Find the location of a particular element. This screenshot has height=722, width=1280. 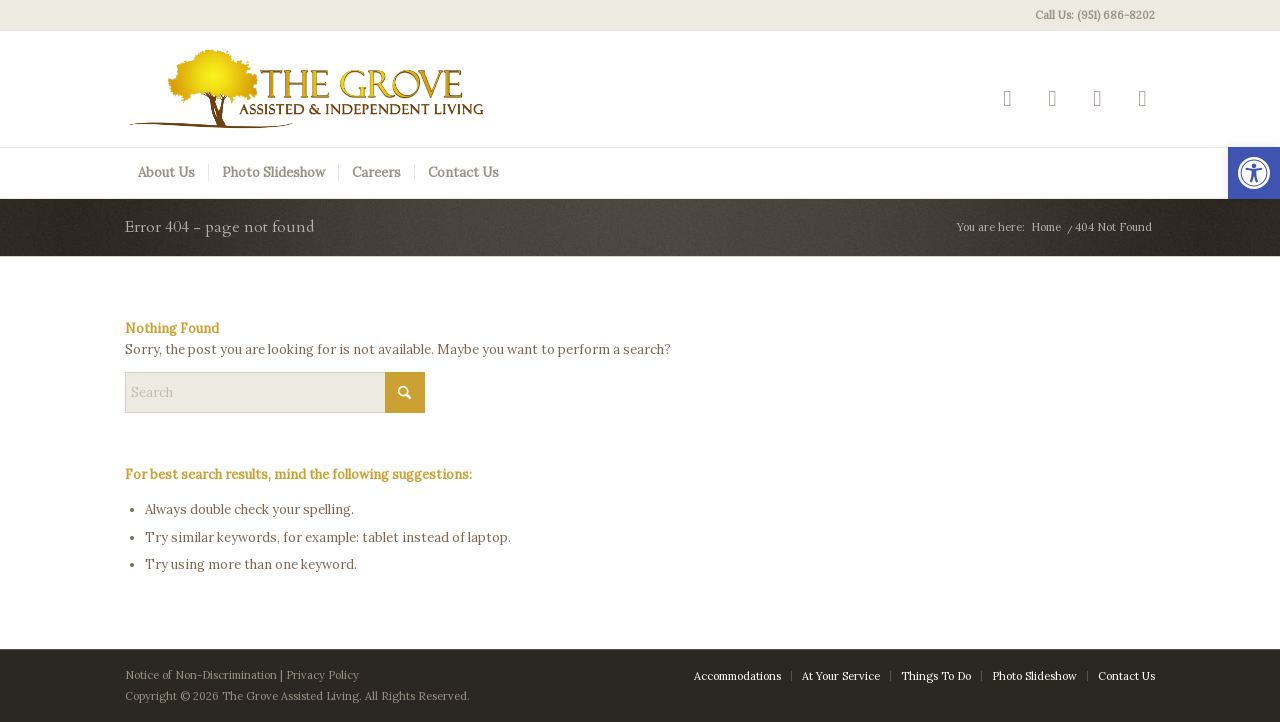

[Search] is located at coordinates (275, 392).